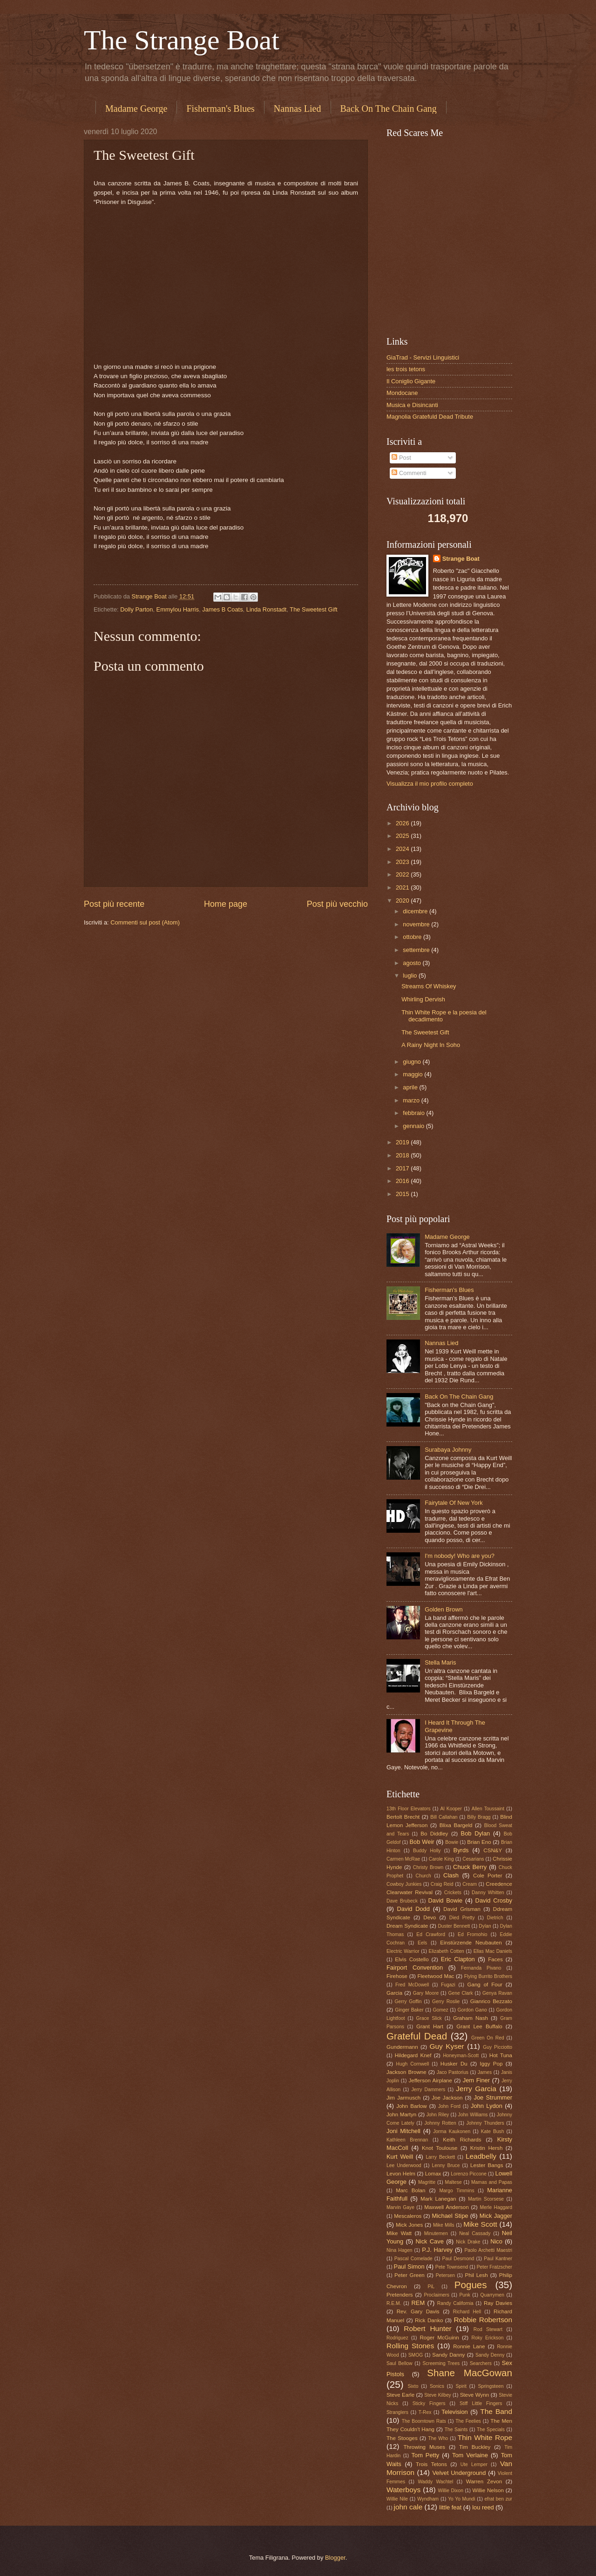  I want to click on Strange Boat, so click(461, 558).